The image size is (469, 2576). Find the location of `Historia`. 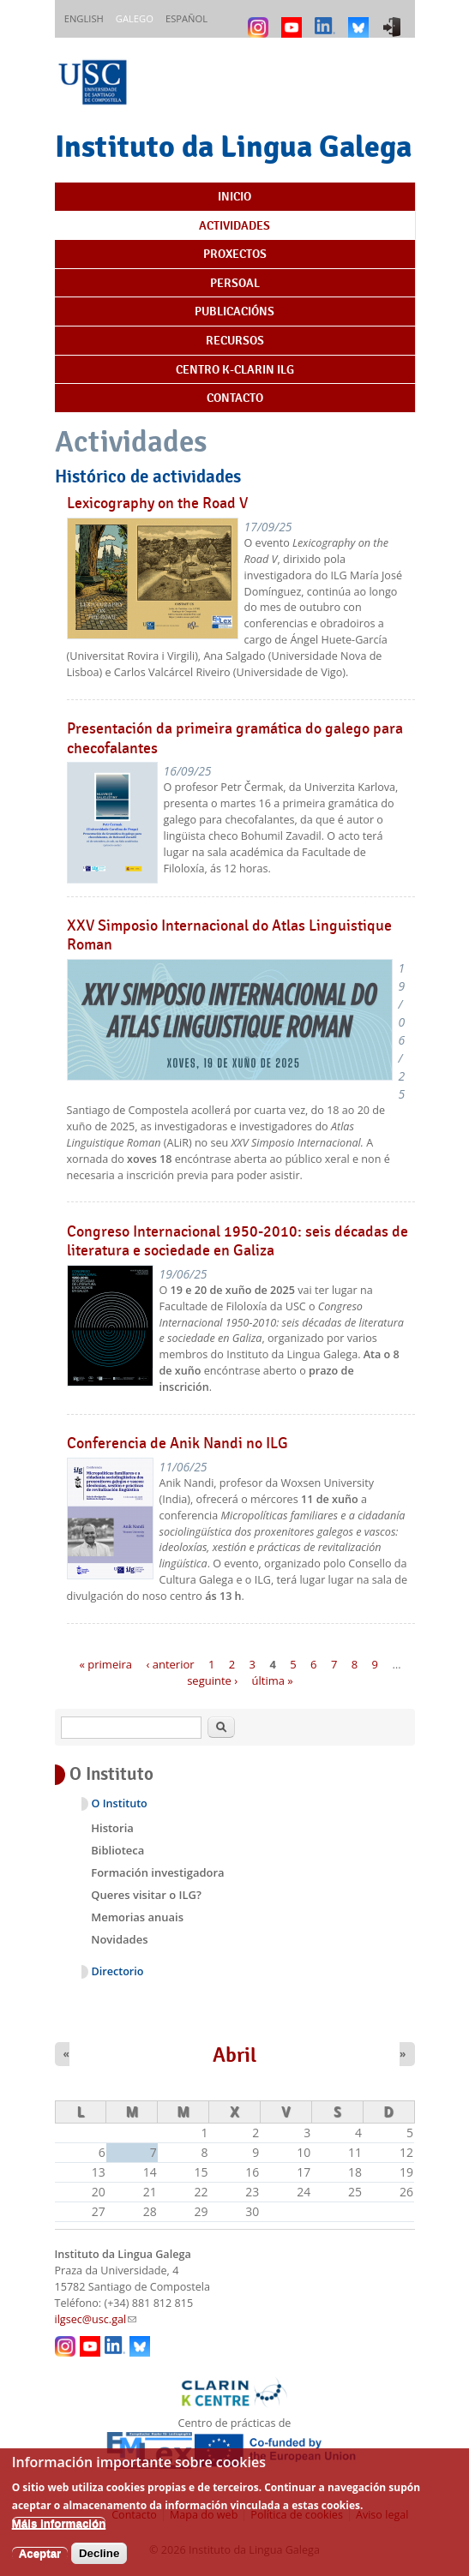

Historia is located at coordinates (112, 1828).